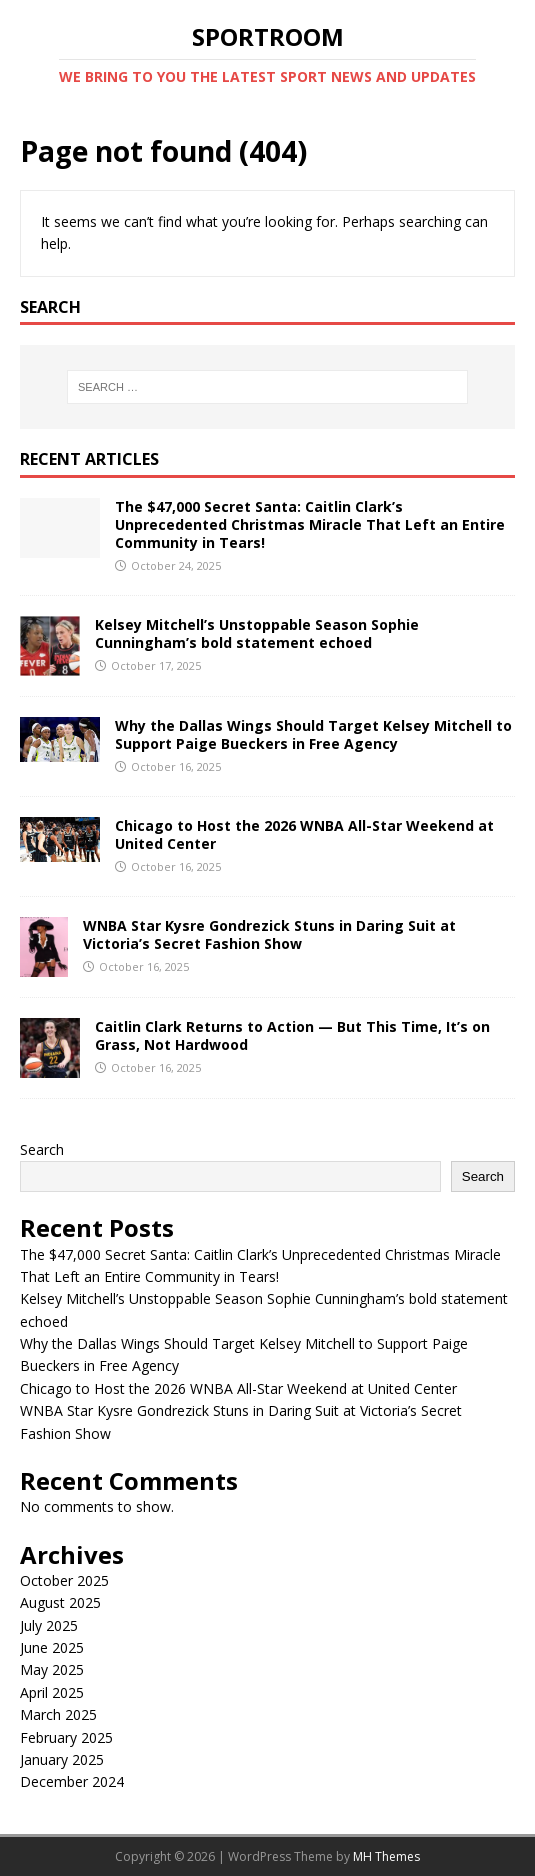 This screenshot has height=1876, width=535. What do you see at coordinates (49, 1625) in the screenshot?
I see `July 2025` at bounding box center [49, 1625].